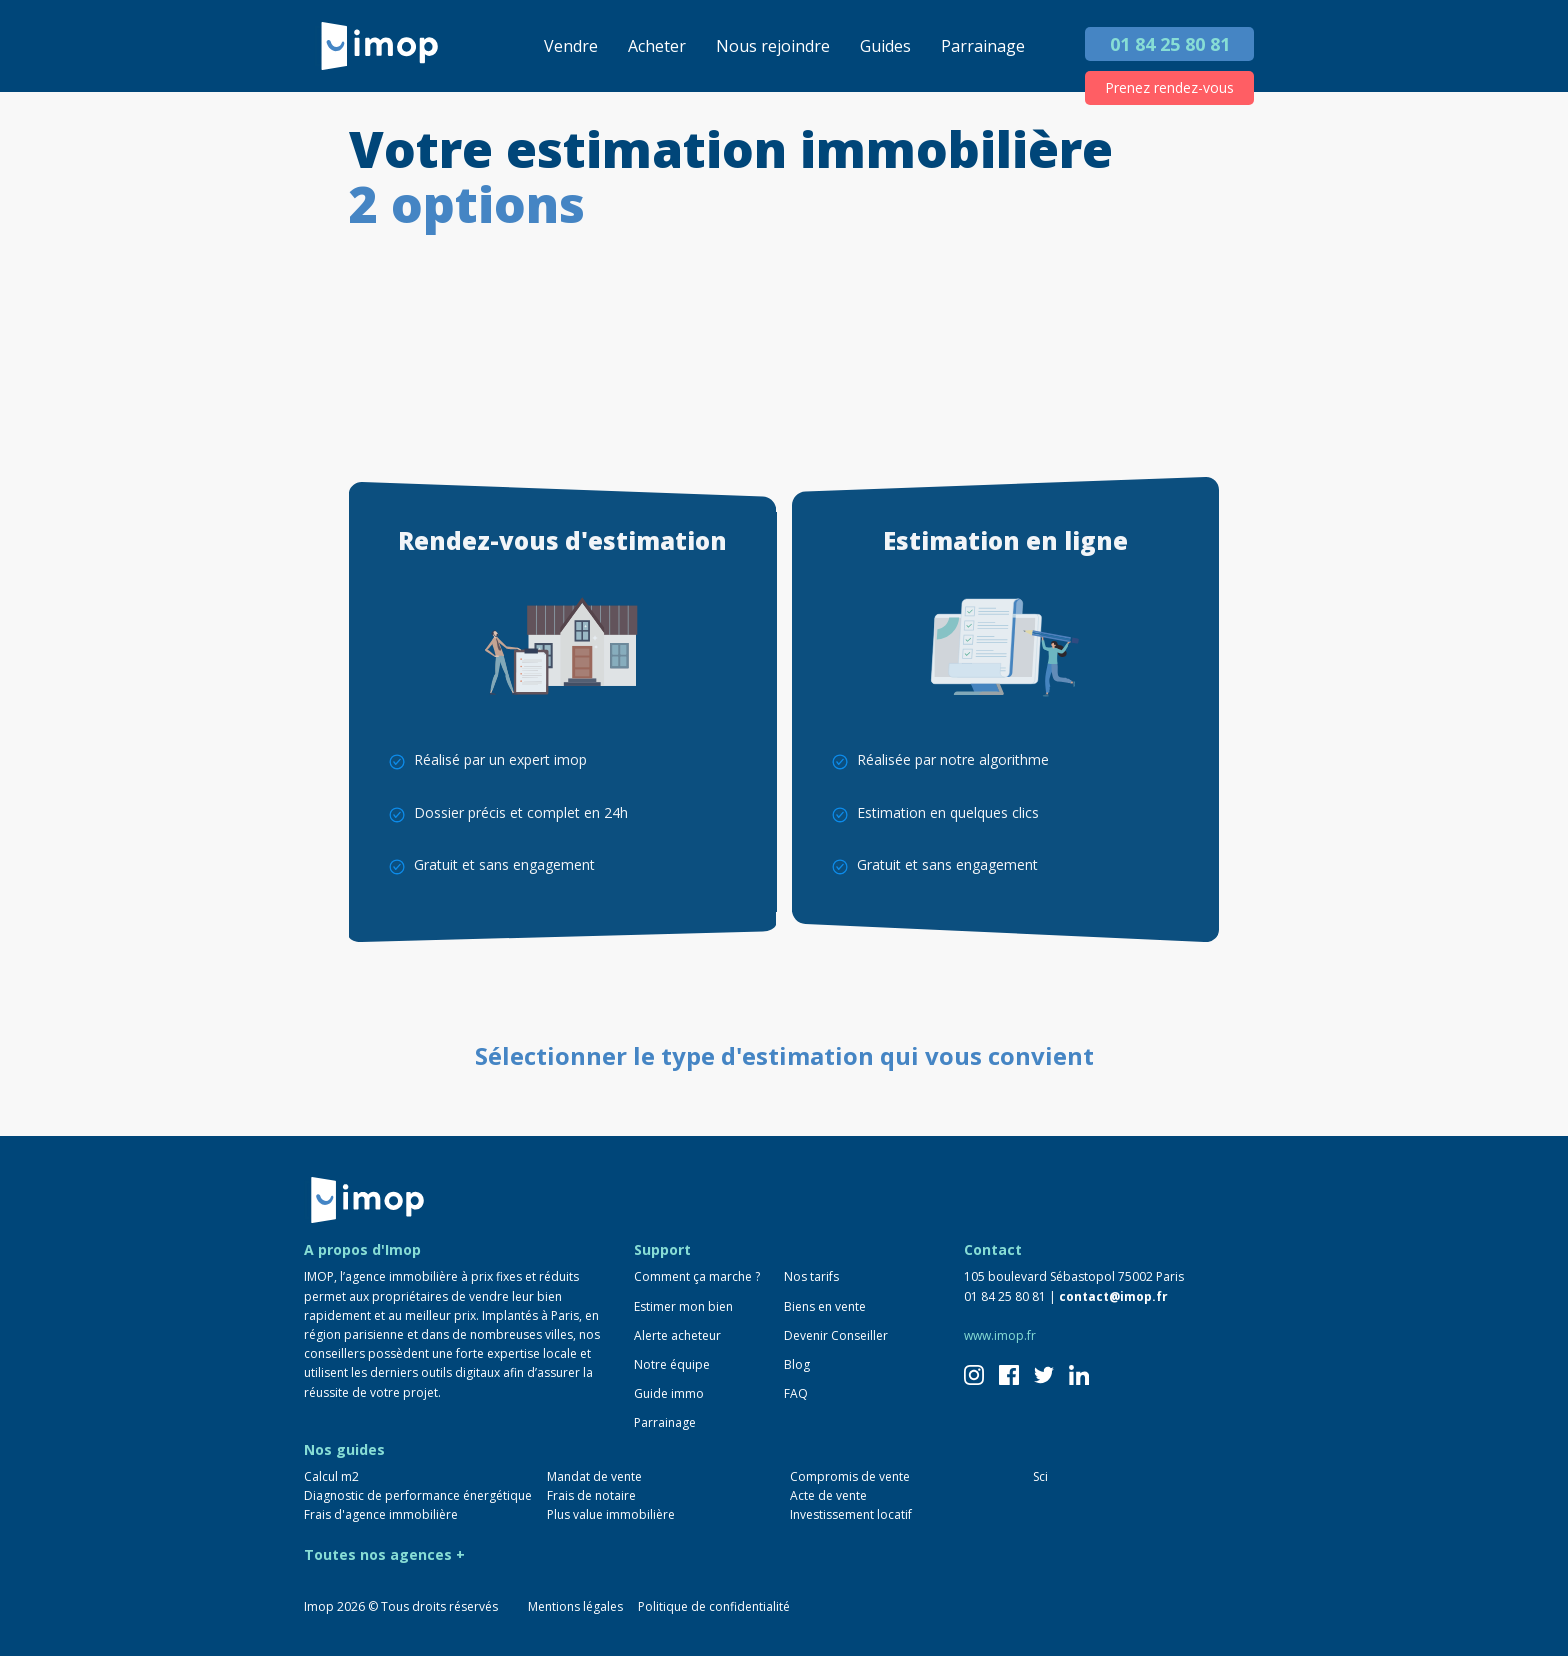 This screenshot has width=1568, height=1656. I want to click on 01 84 25 80 81, so click(1170, 44).